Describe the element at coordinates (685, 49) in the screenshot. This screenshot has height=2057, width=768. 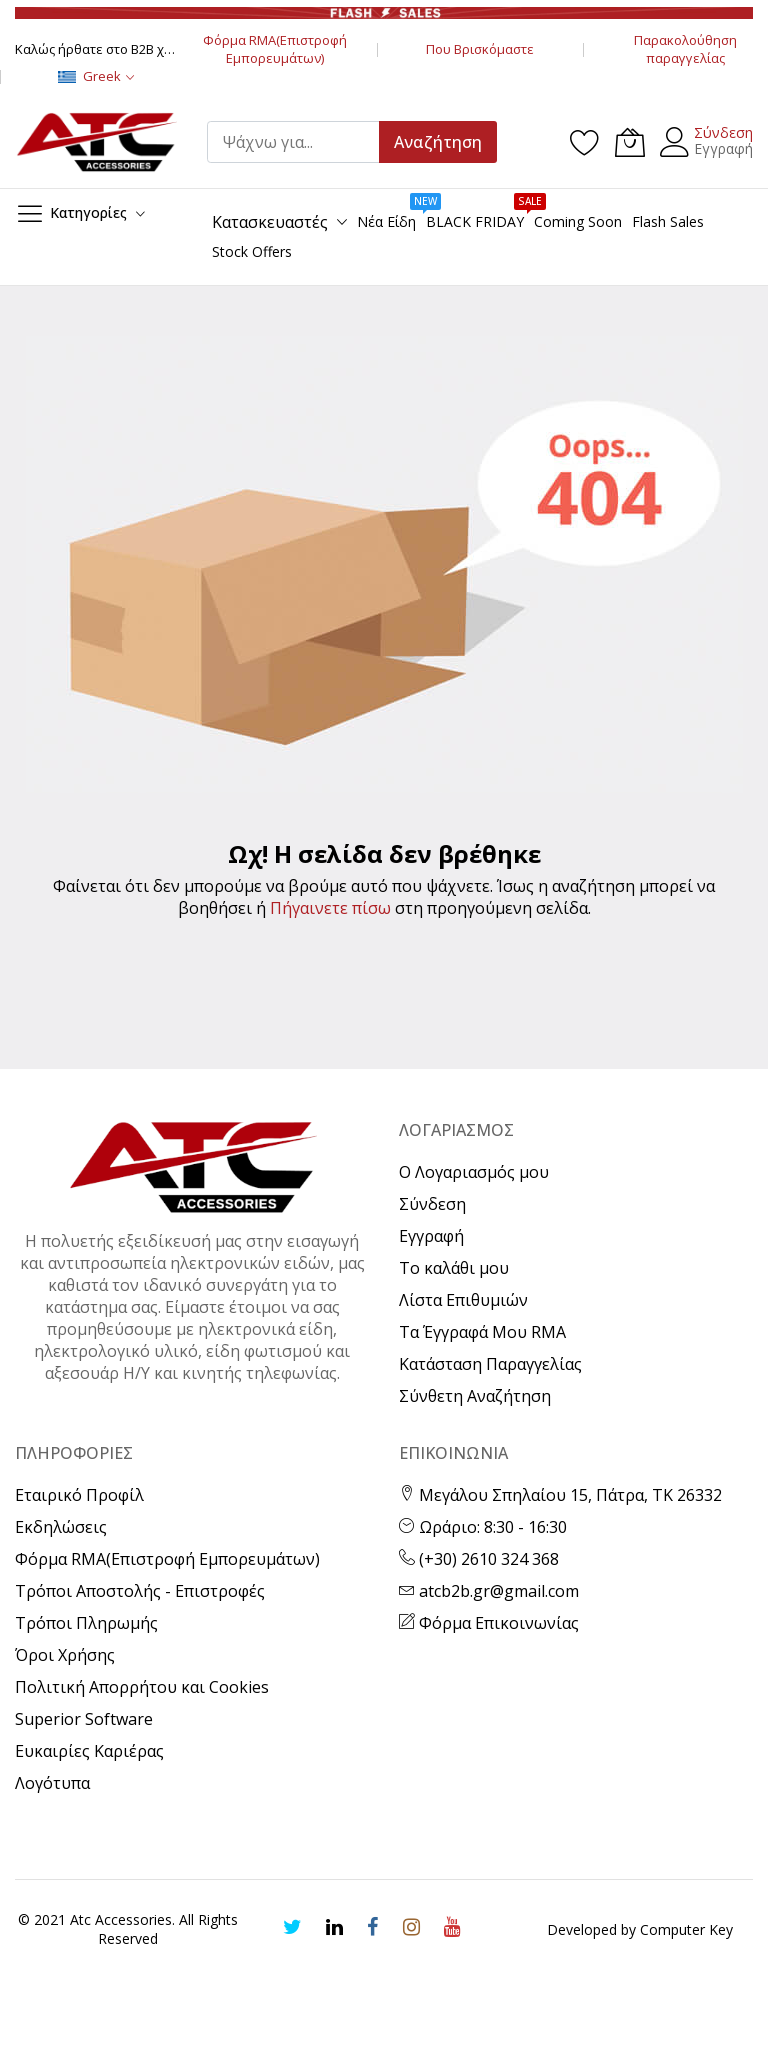
I see `Παρακολούθηση παραγγελίας` at that location.